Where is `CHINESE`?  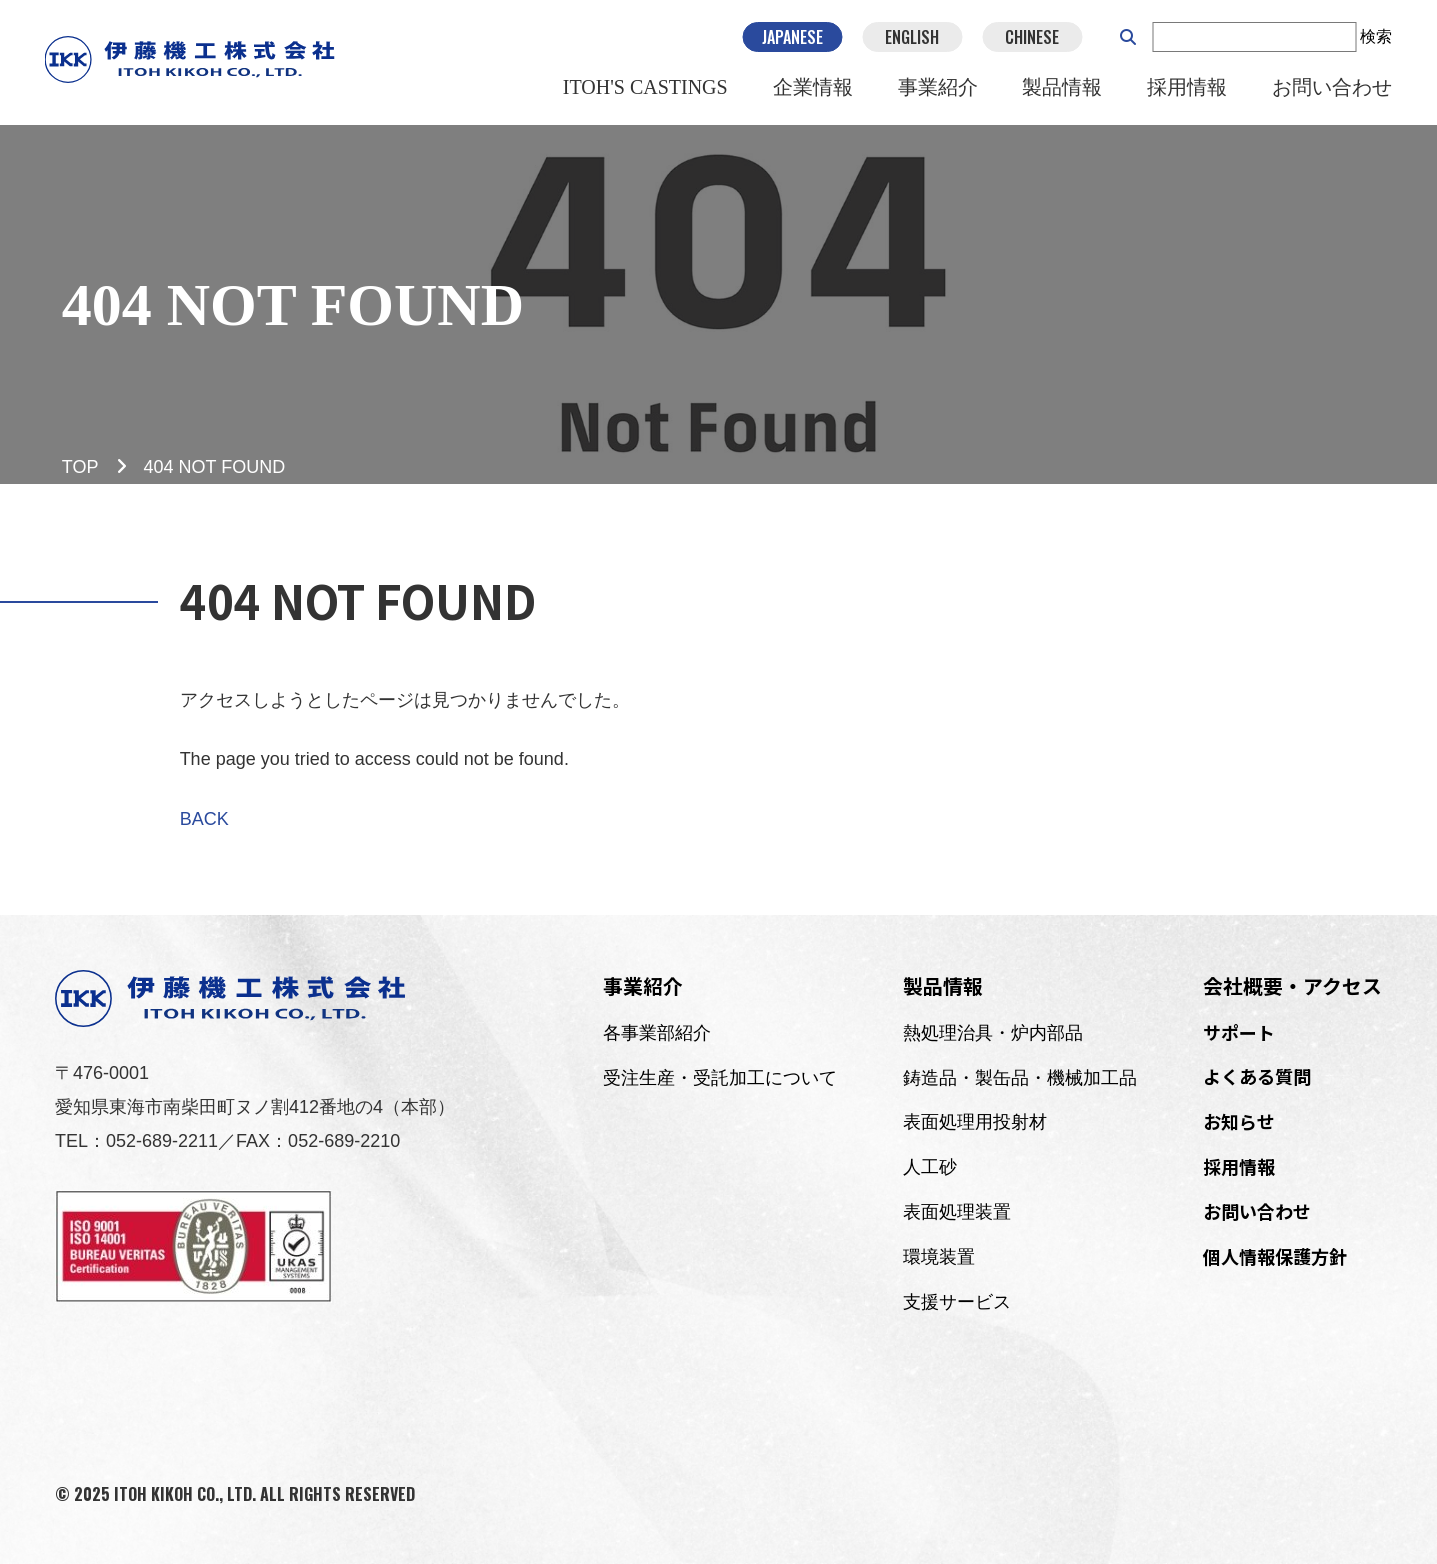 CHINESE is located at coordinates (1032, 38).